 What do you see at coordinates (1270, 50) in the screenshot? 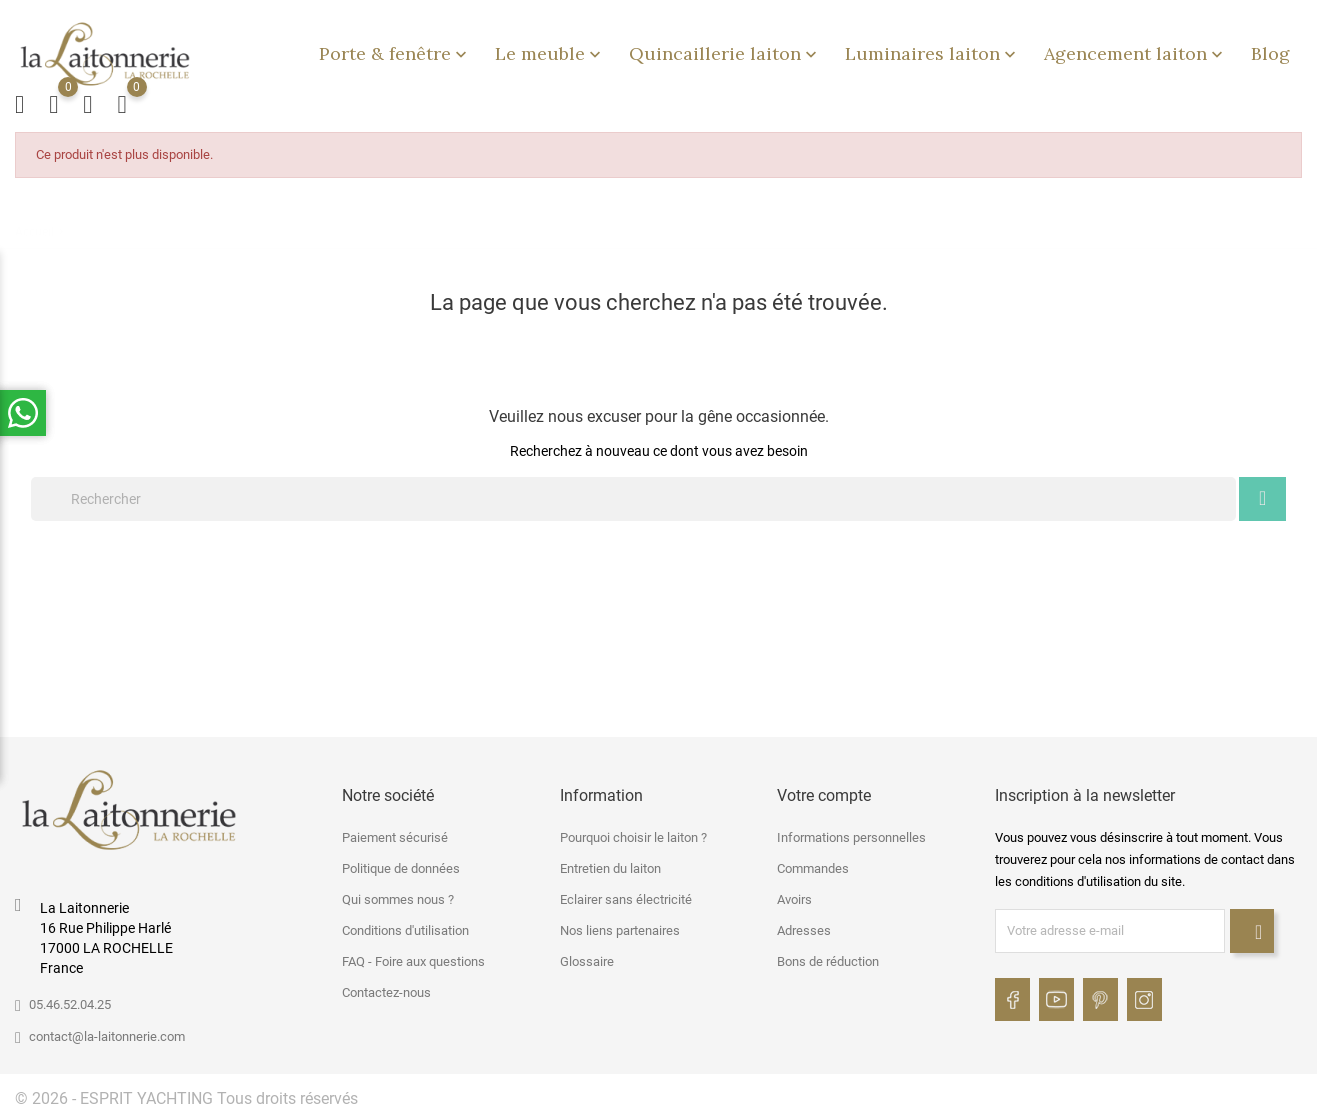
I see `Blog` at bounding box center [1270, 50].